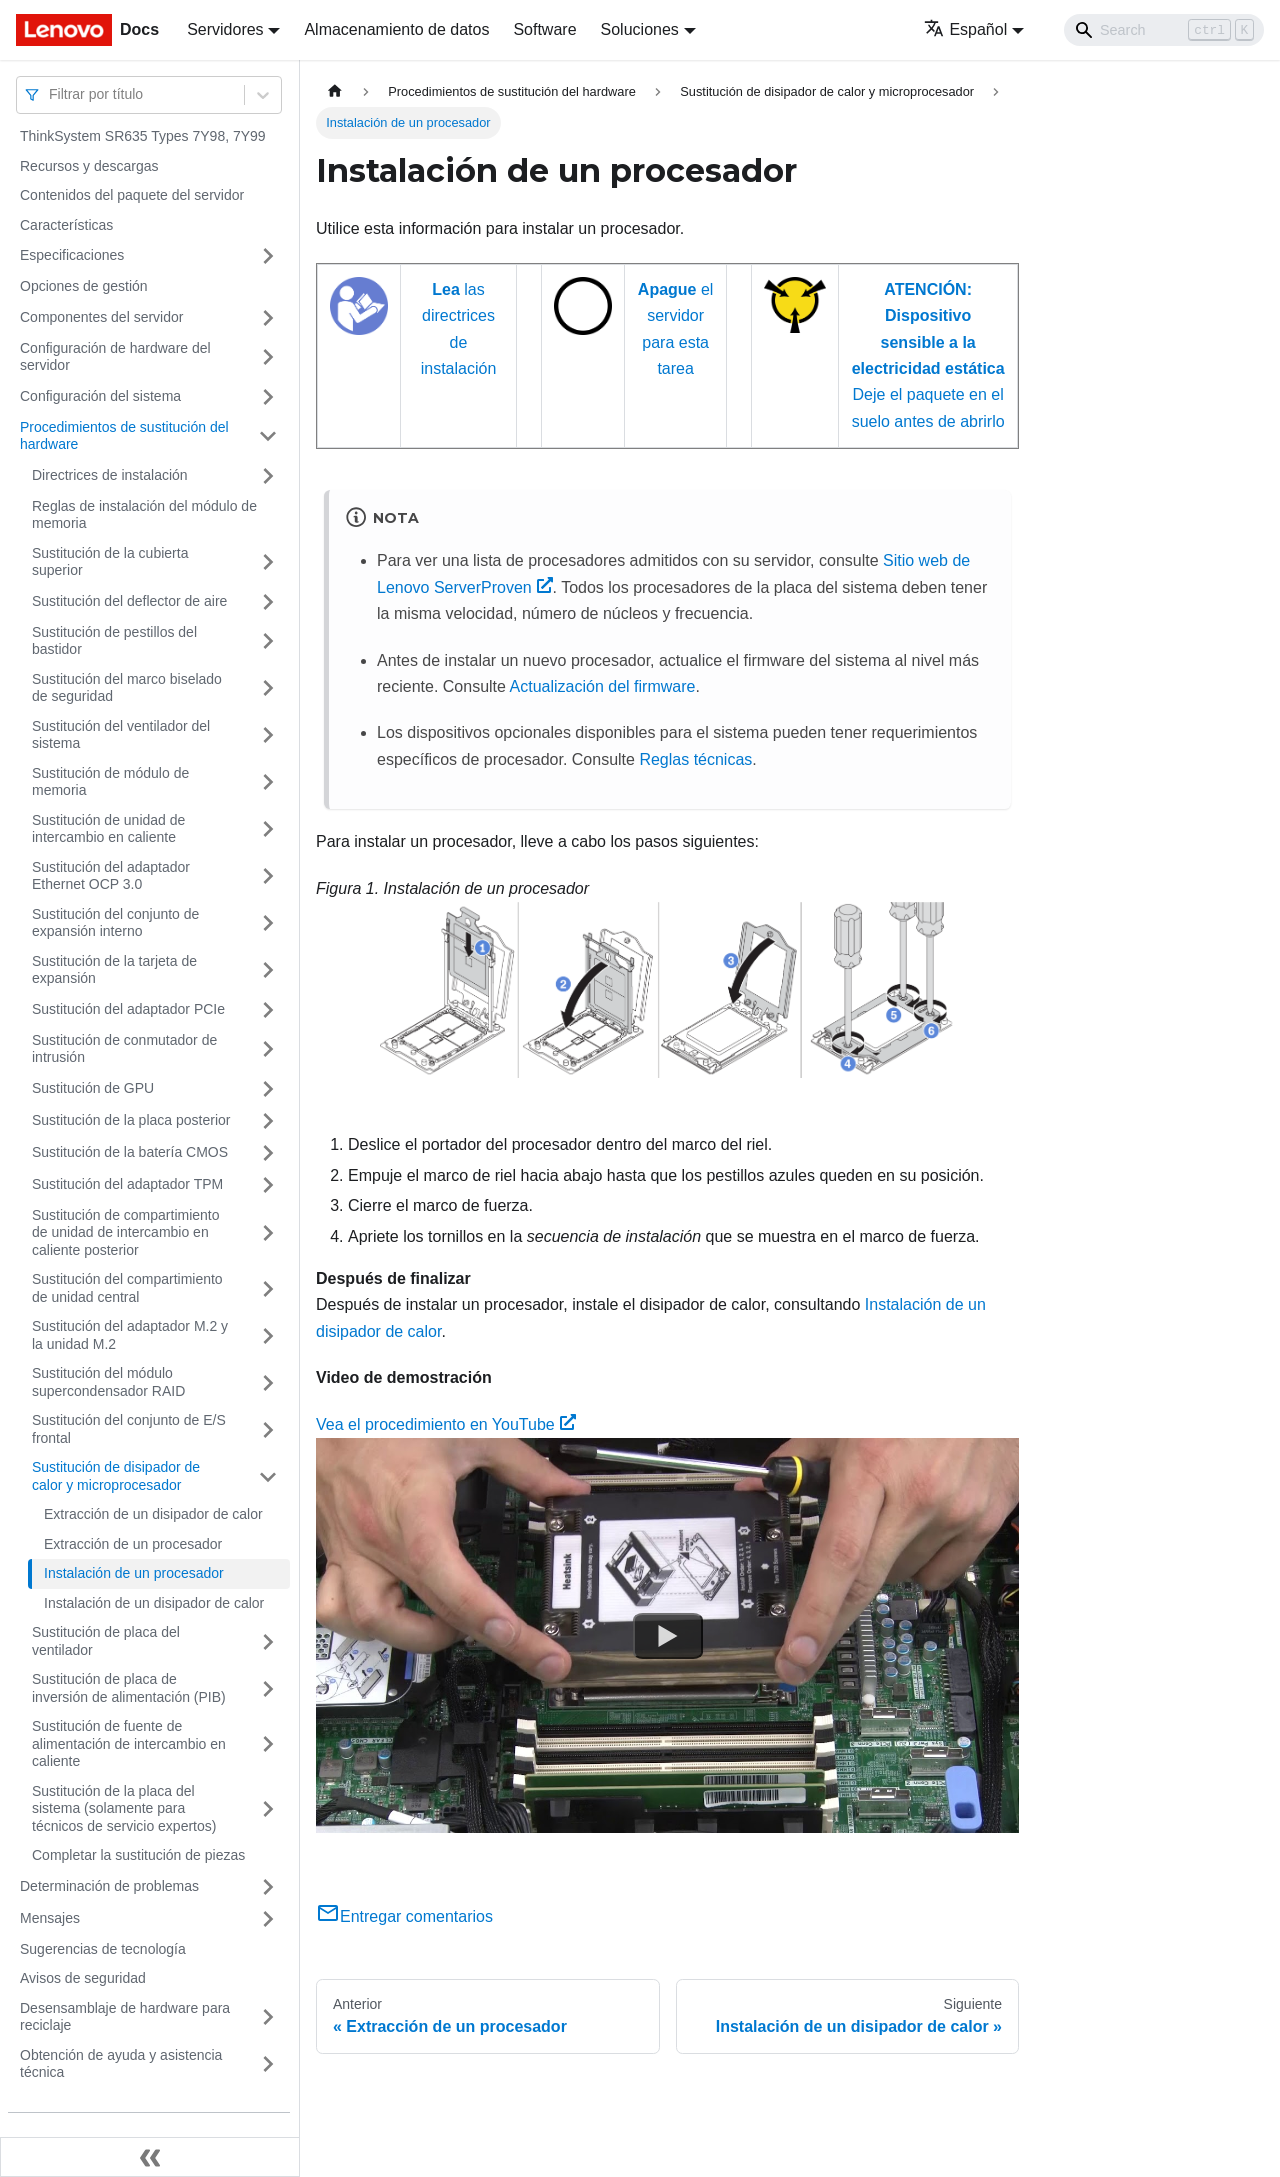 This screenshot has height=2177, width=1280. Describe the element at coordinates (144, 515) in the screenshot. I see `Reglas de instalación del módulo de memoria` at that location.